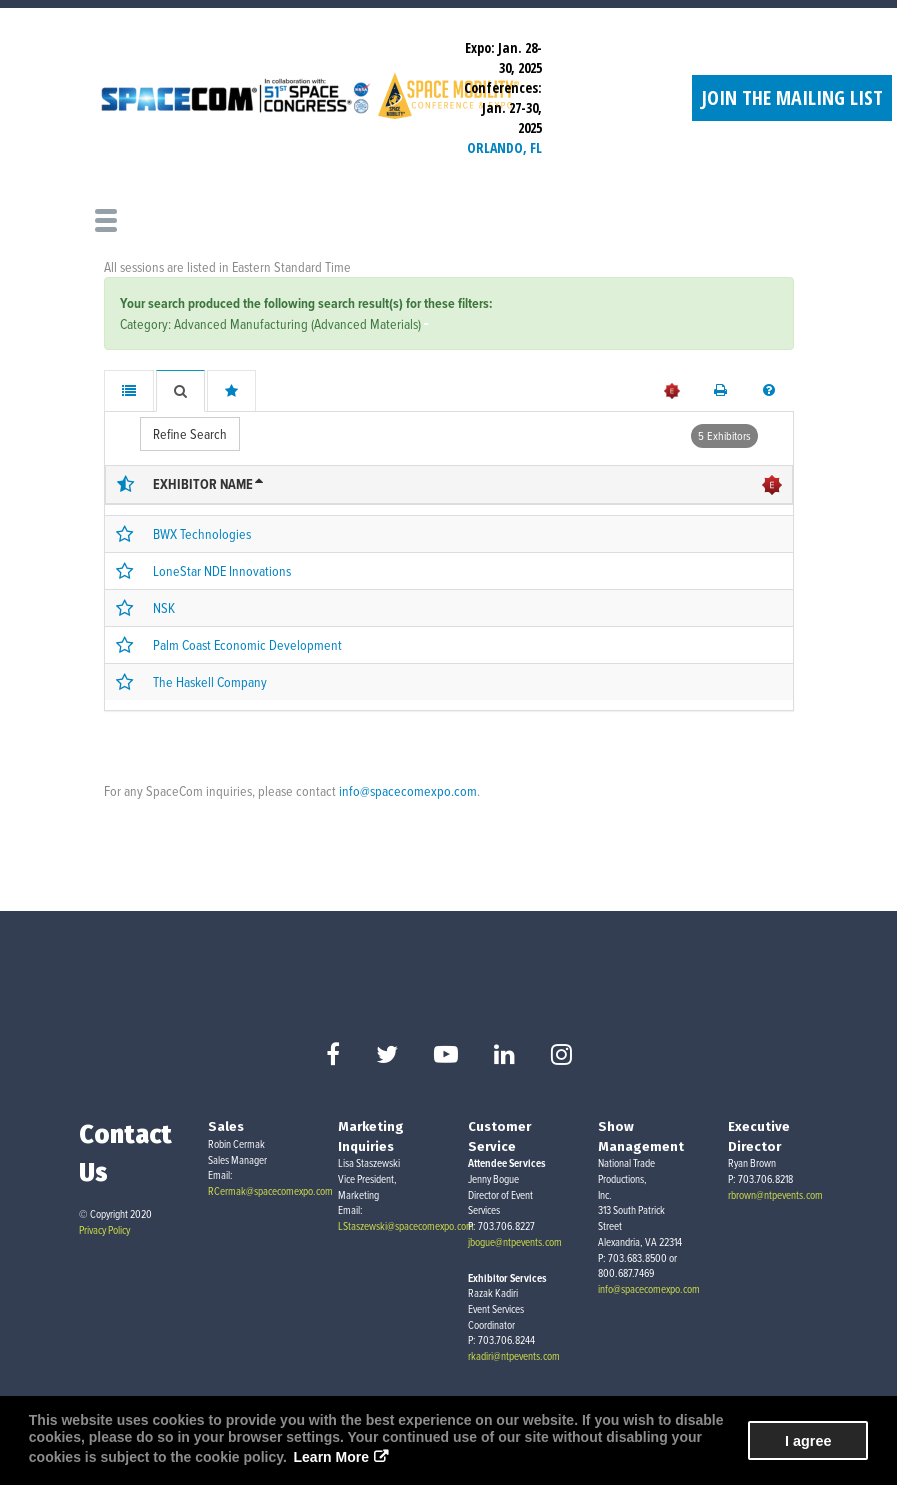 The image size is (897, 1485). What do you see at coordinates (202, 533) in the screenshot?
I see `BWX Technologies` at bounding box center [202, 533].